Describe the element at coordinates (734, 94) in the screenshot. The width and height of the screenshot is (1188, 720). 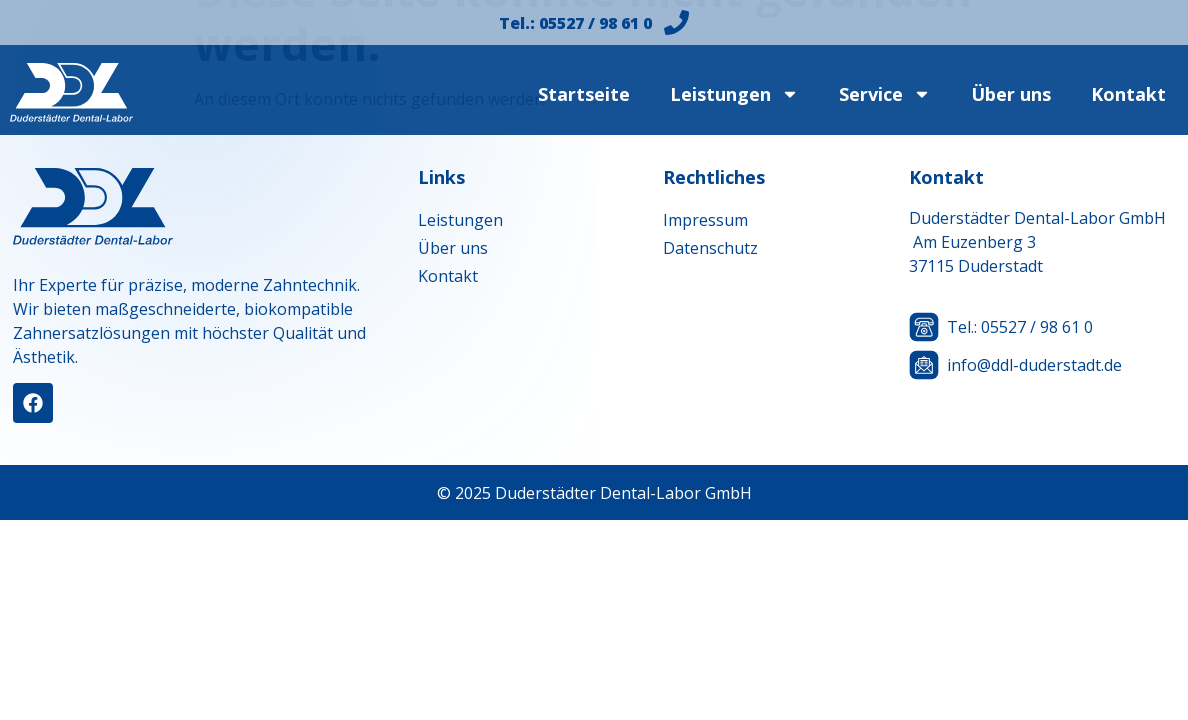
I see `Leistungen` at that location.